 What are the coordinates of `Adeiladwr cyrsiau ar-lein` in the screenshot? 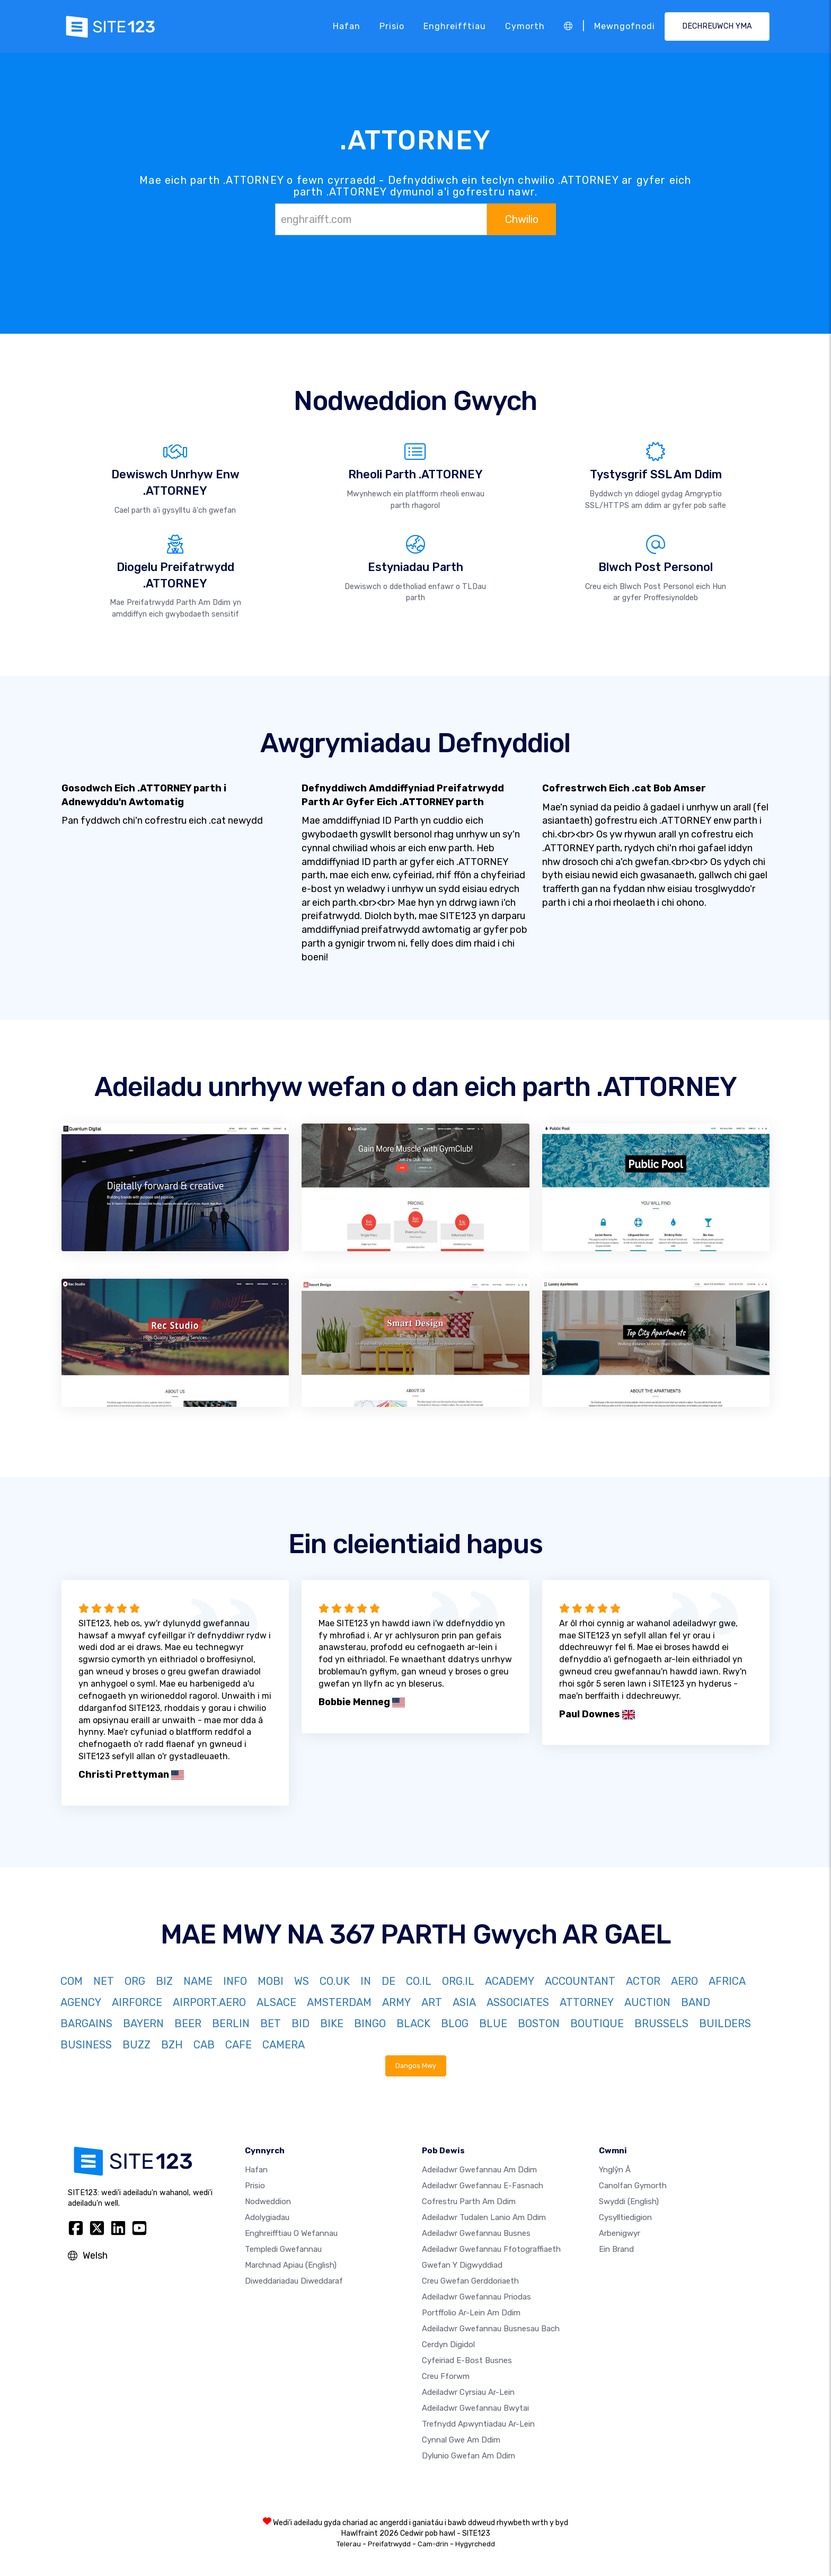 It's located at (468, 2392).